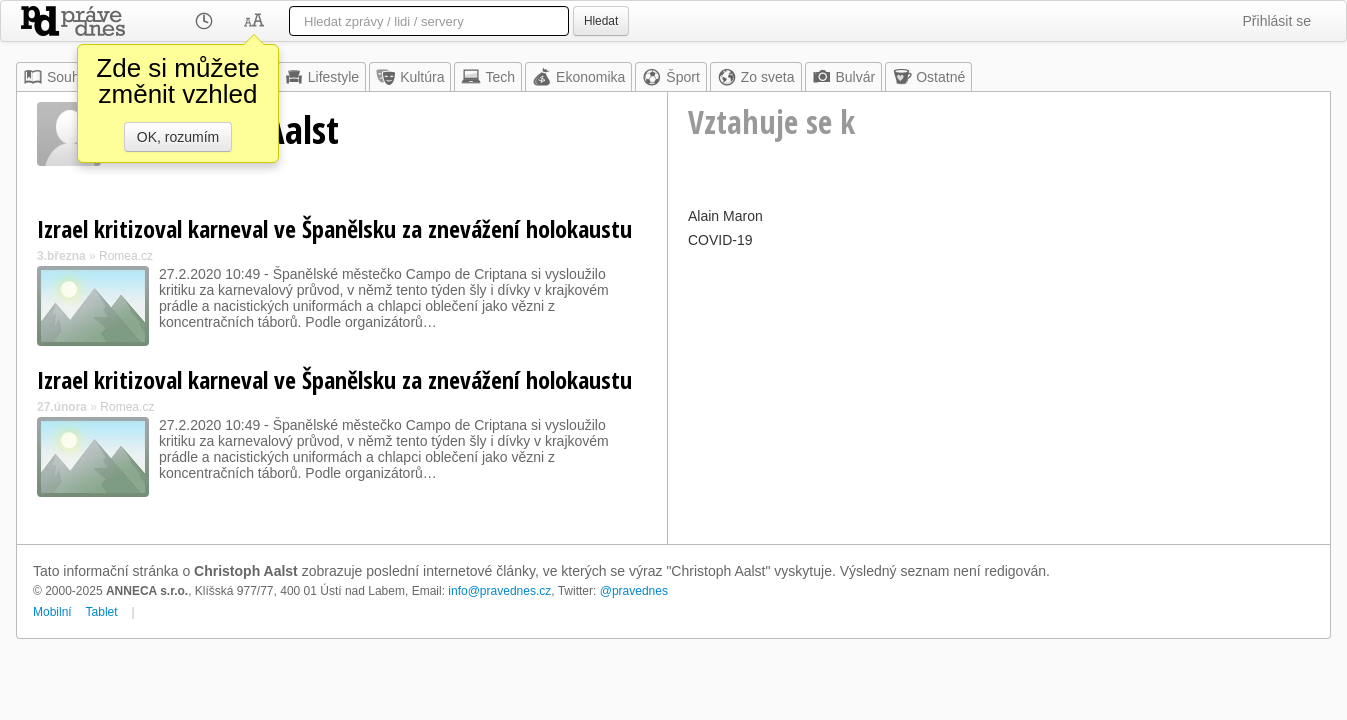 The height and width of the screenshot is (720, 1347). Describe the element at coordinates (410, 77) in the screenshot. I see `Kultúra` at that location.